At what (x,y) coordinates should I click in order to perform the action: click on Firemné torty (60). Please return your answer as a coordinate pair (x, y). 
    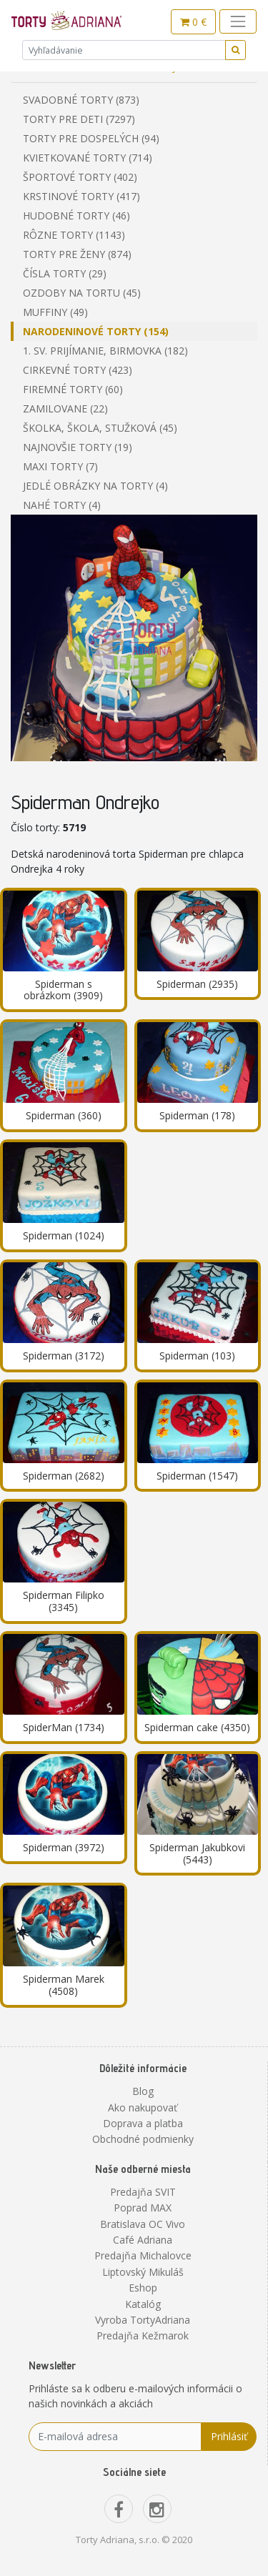
    Looking at the image, I should click on (73, 389).